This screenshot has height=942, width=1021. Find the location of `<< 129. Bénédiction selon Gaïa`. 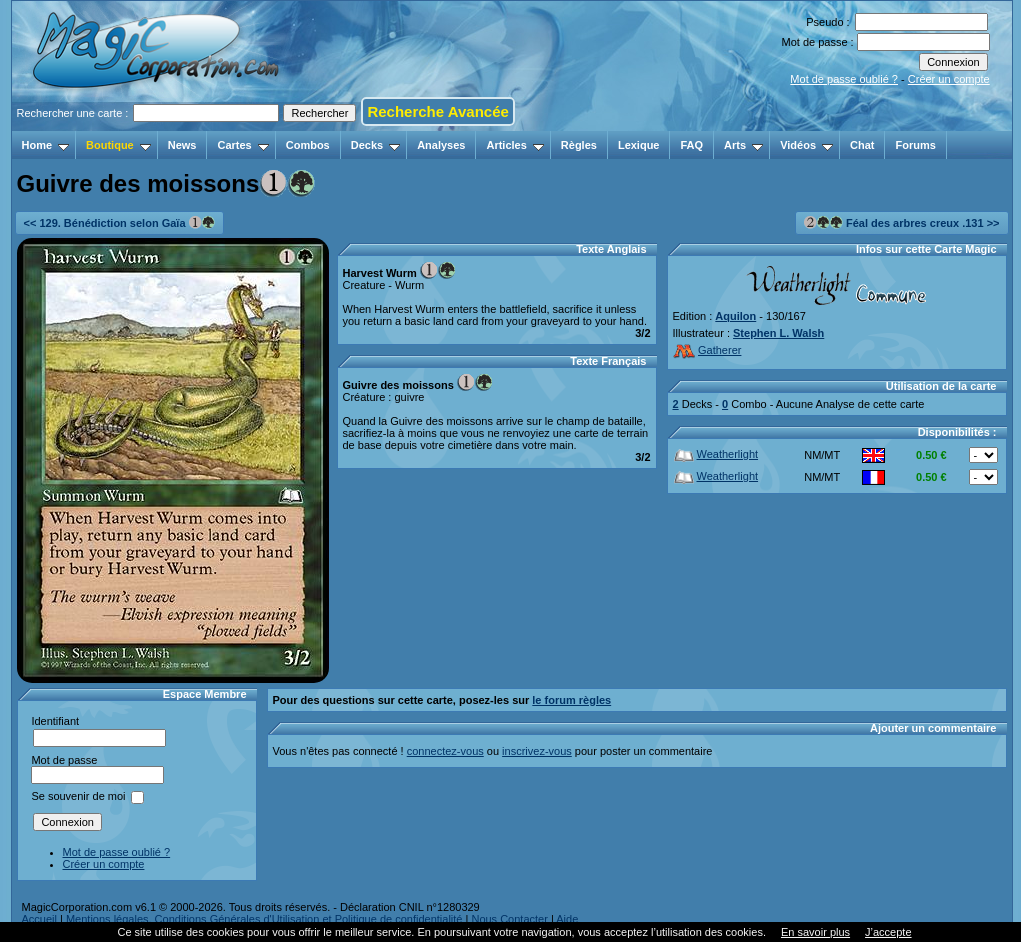

<< 129. Bénédiction selon Gaïa is located at coordinates (119, 222).